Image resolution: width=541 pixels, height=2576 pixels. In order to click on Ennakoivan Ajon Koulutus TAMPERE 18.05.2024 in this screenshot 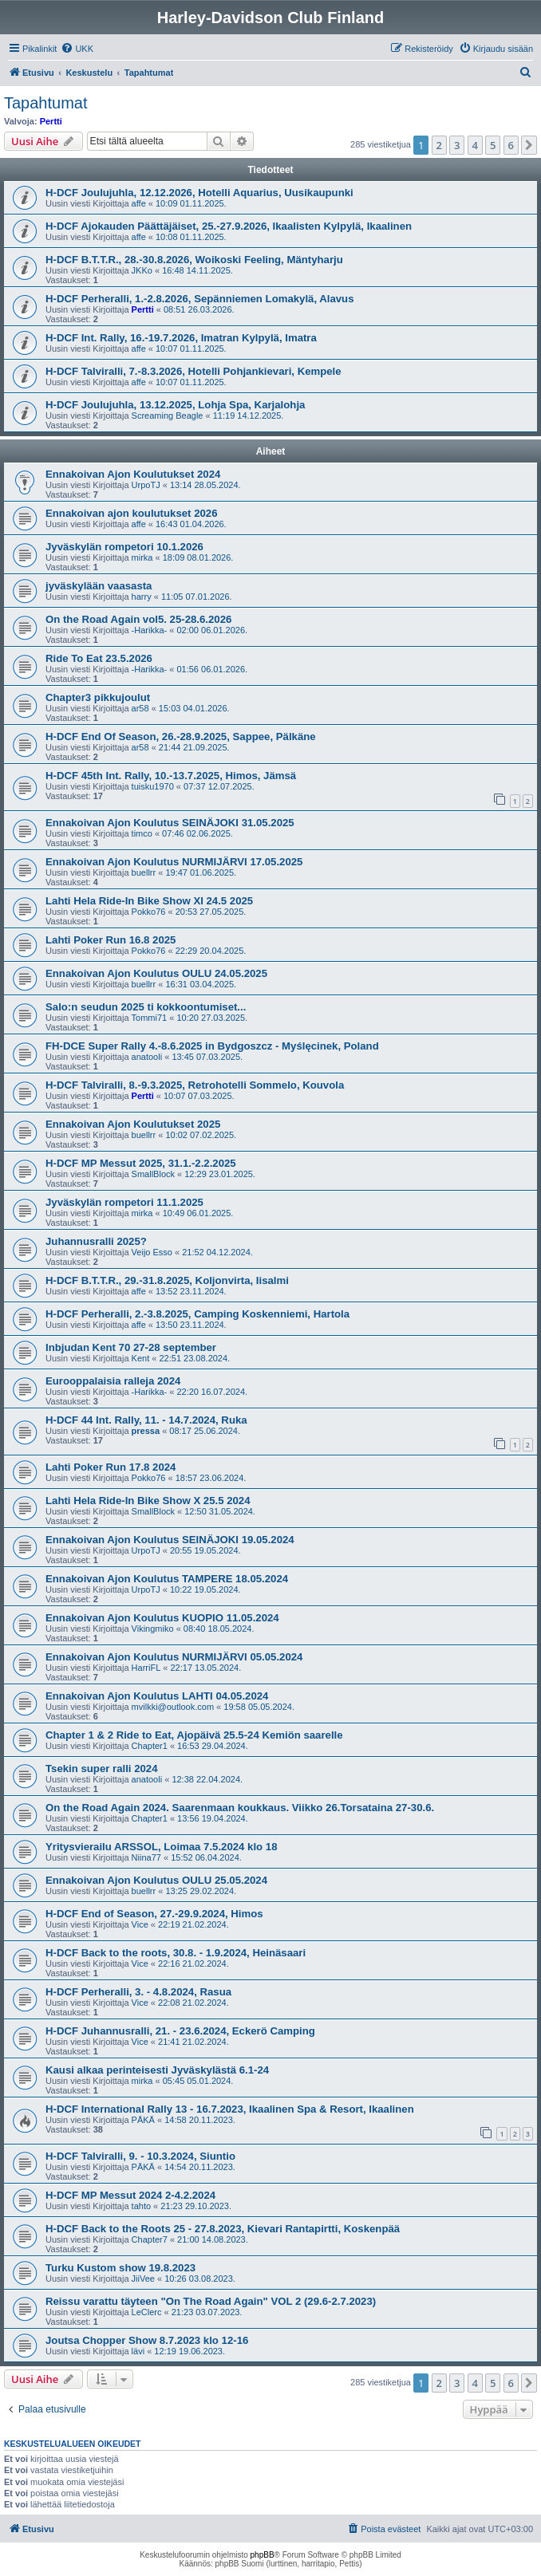, I will do `click(166, 1579)`.